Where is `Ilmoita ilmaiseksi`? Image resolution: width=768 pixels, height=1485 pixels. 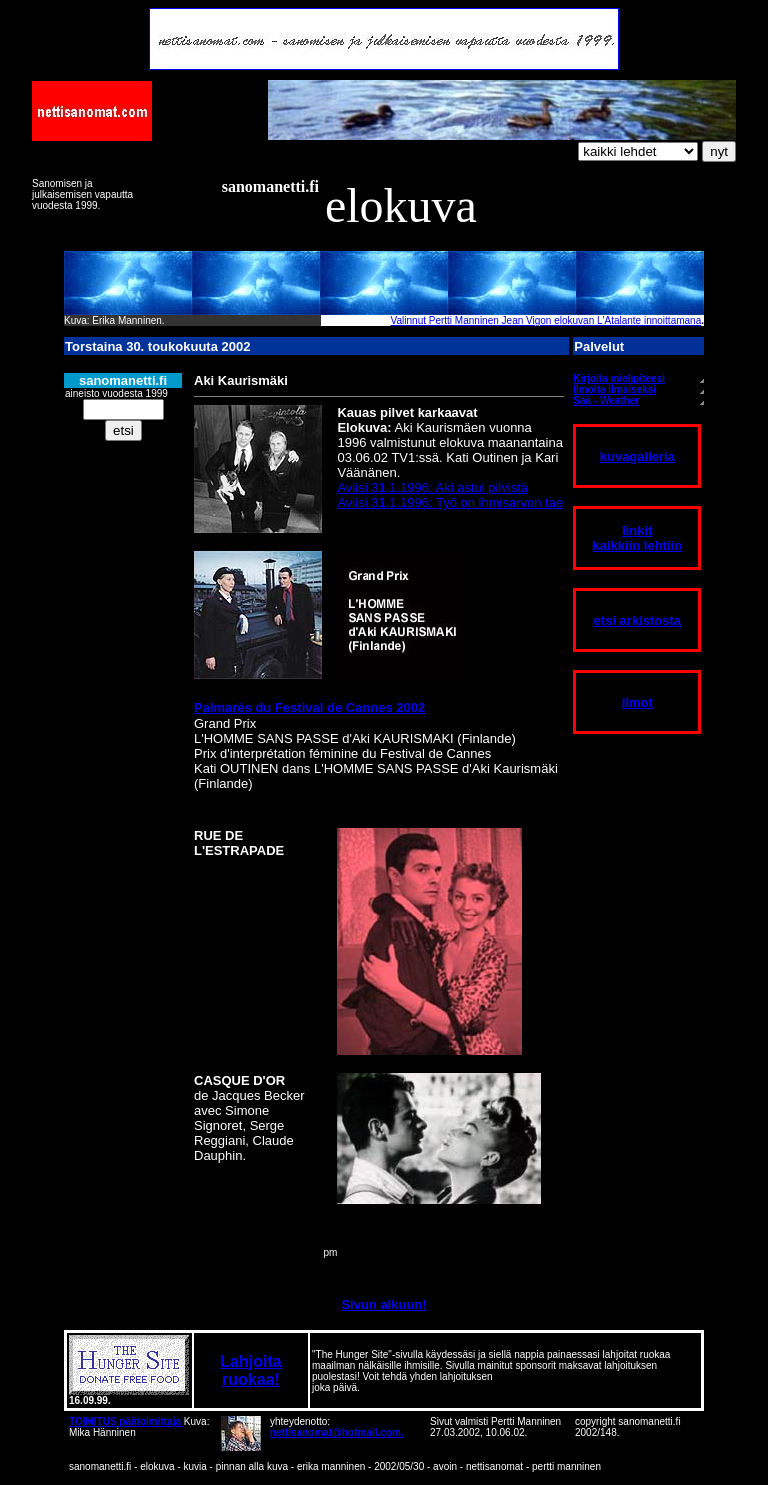
Ilmoita ilmaiseksi is located at coordinates (614, 389).